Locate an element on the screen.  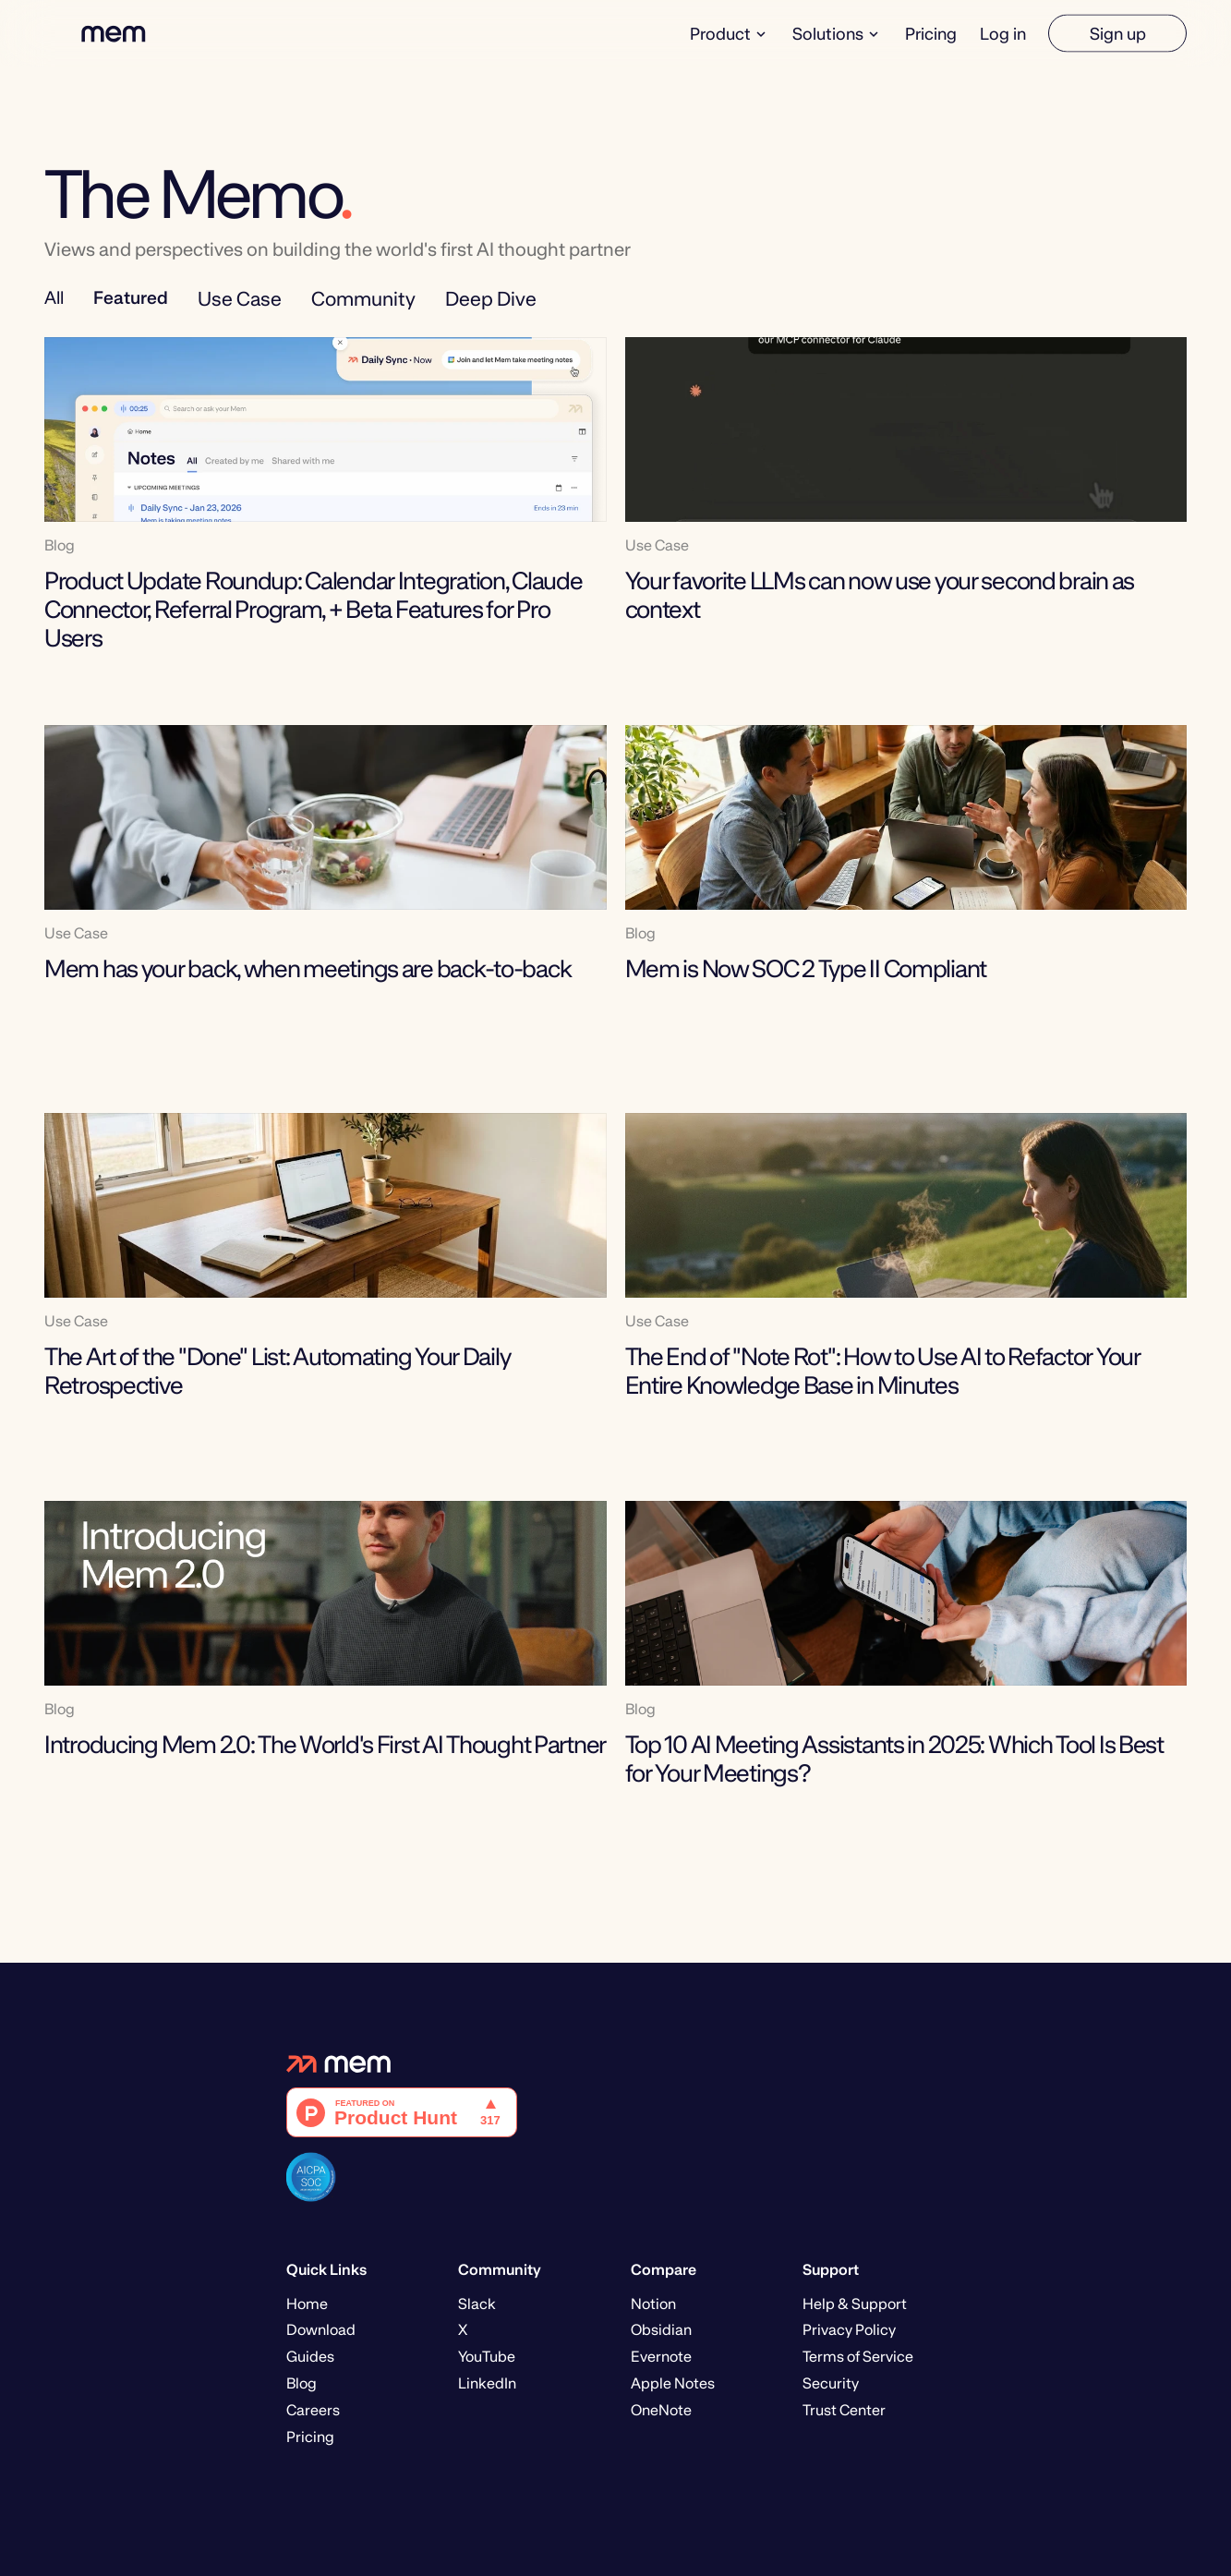
Evernote is located at coordinates (661, 2356).